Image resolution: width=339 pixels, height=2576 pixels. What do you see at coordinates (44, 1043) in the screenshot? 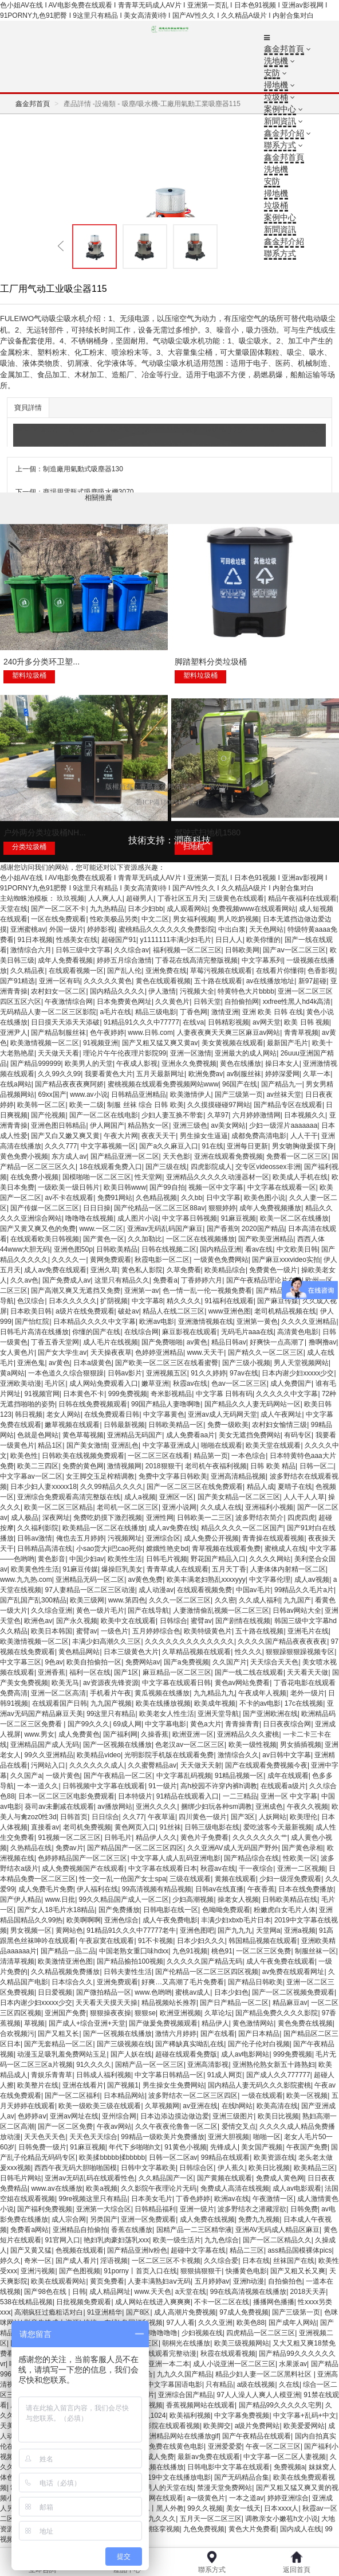
I see `欧美激情视频一区二区` at bounding box center [44, 1043].